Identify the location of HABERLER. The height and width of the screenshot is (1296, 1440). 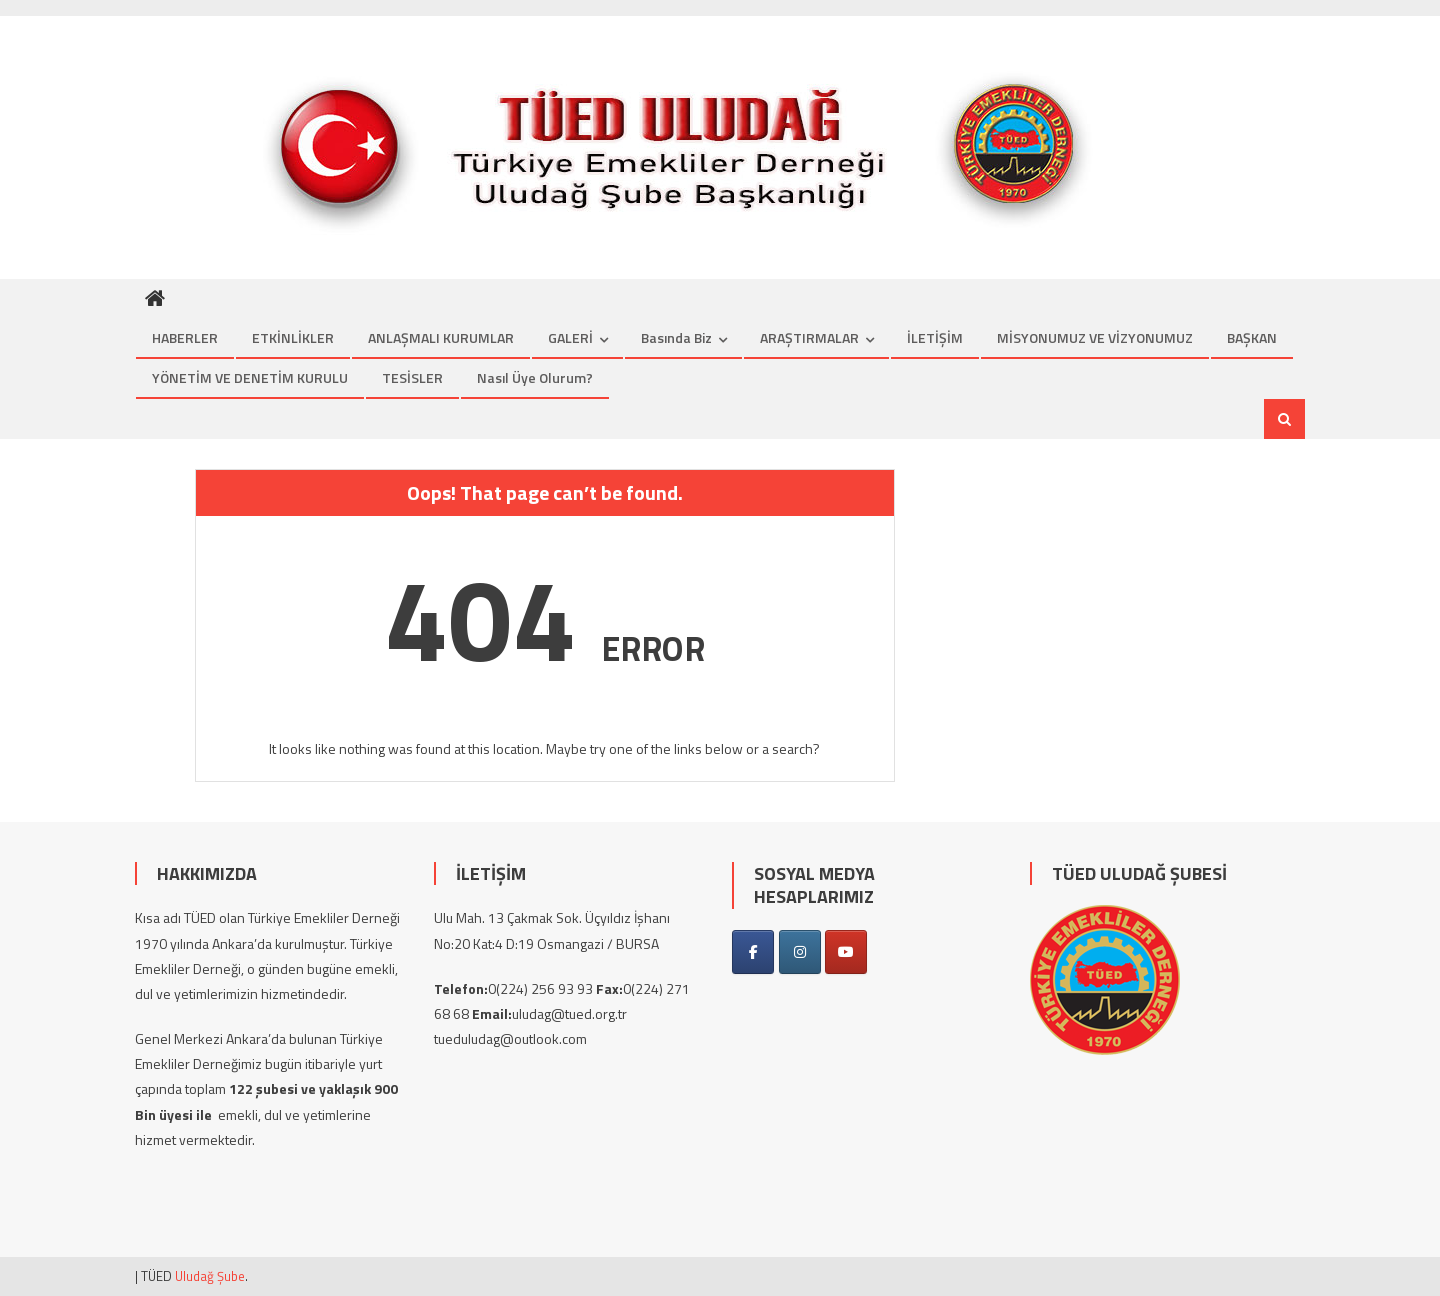
(185, 337).